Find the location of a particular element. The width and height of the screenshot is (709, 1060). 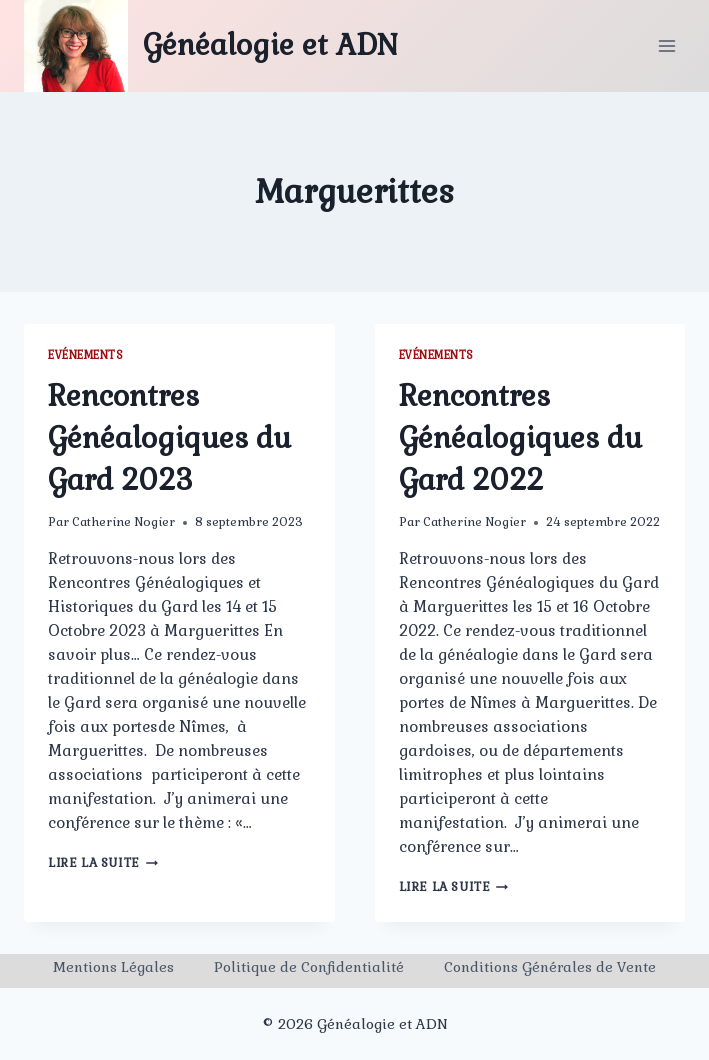

Catherine Nogier is located at coordinates (123, 522).